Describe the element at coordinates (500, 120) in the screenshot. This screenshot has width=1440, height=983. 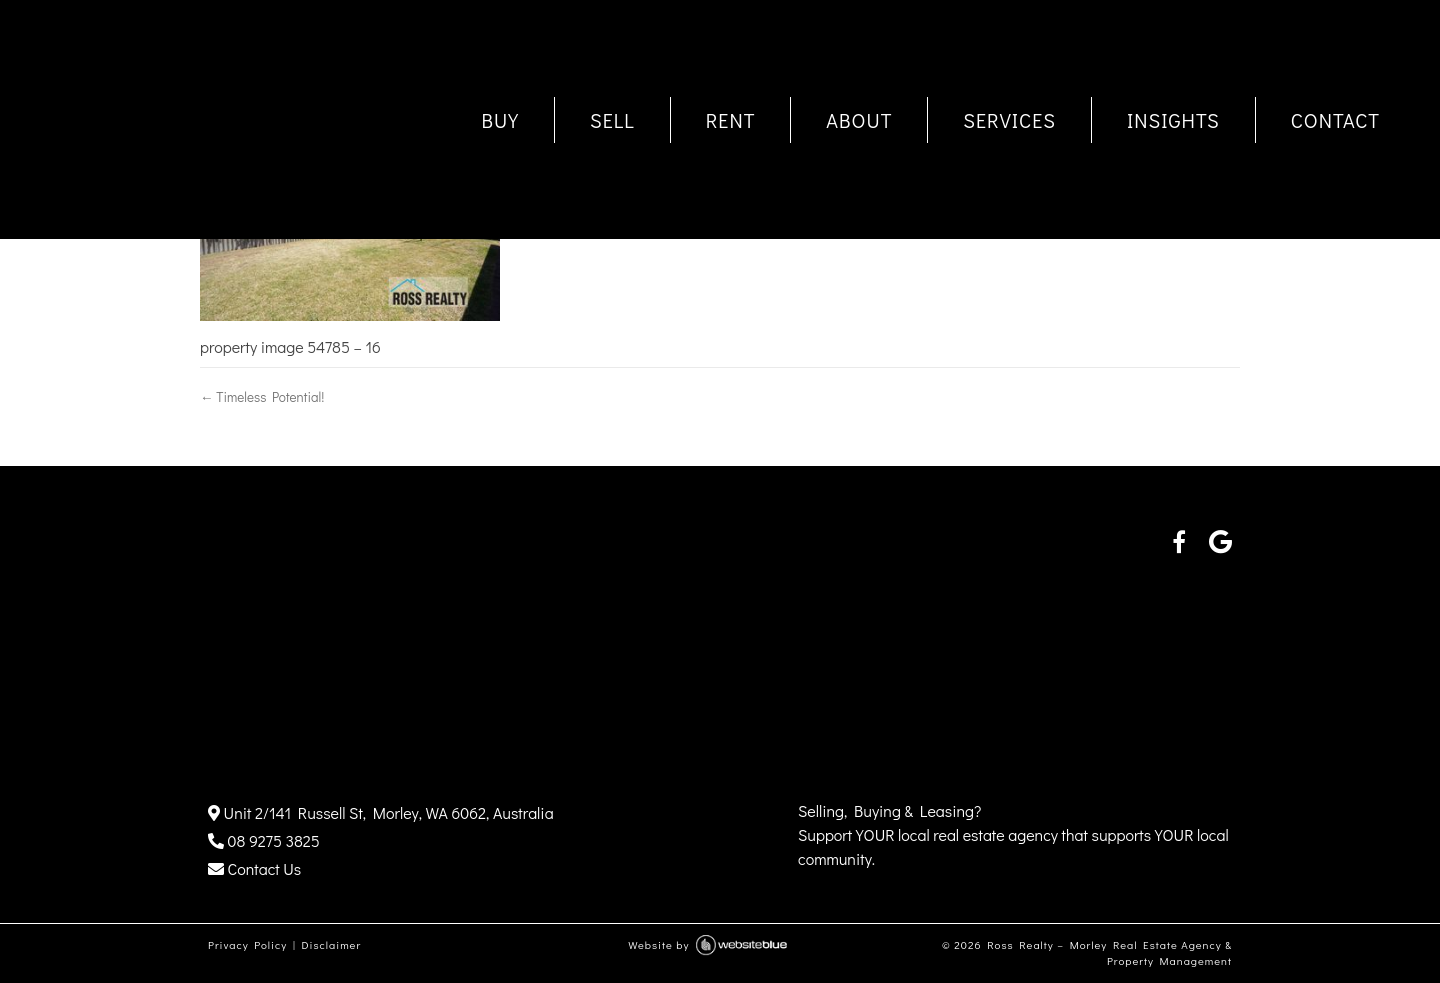
I see `BUY` at that location.